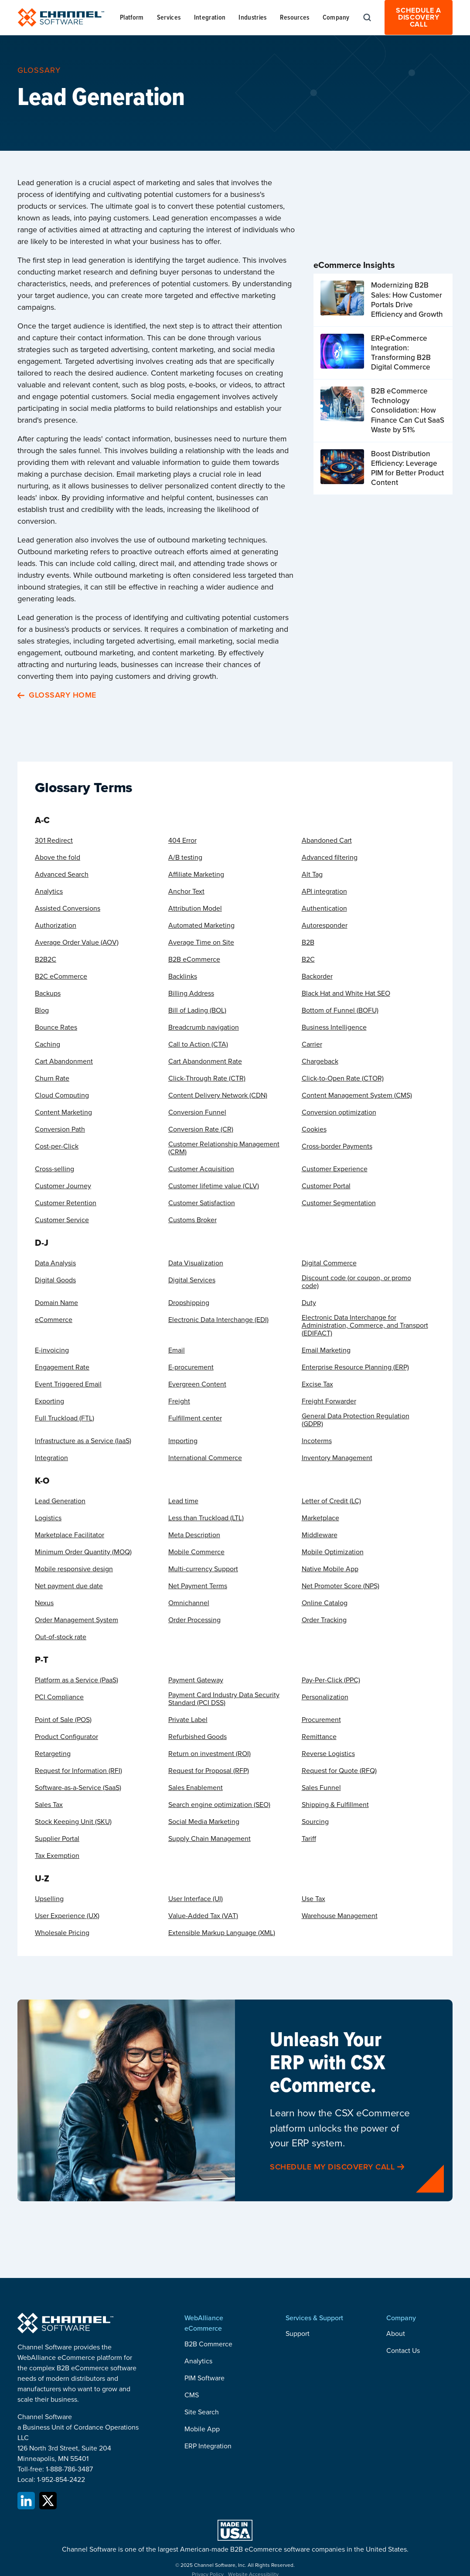 This screenshot has width=470, height=2576. What do you see at coordinates (203, 1027) in the screenshot?
I see `Breadcrumb navigation` at bounding box center [203, 1027].